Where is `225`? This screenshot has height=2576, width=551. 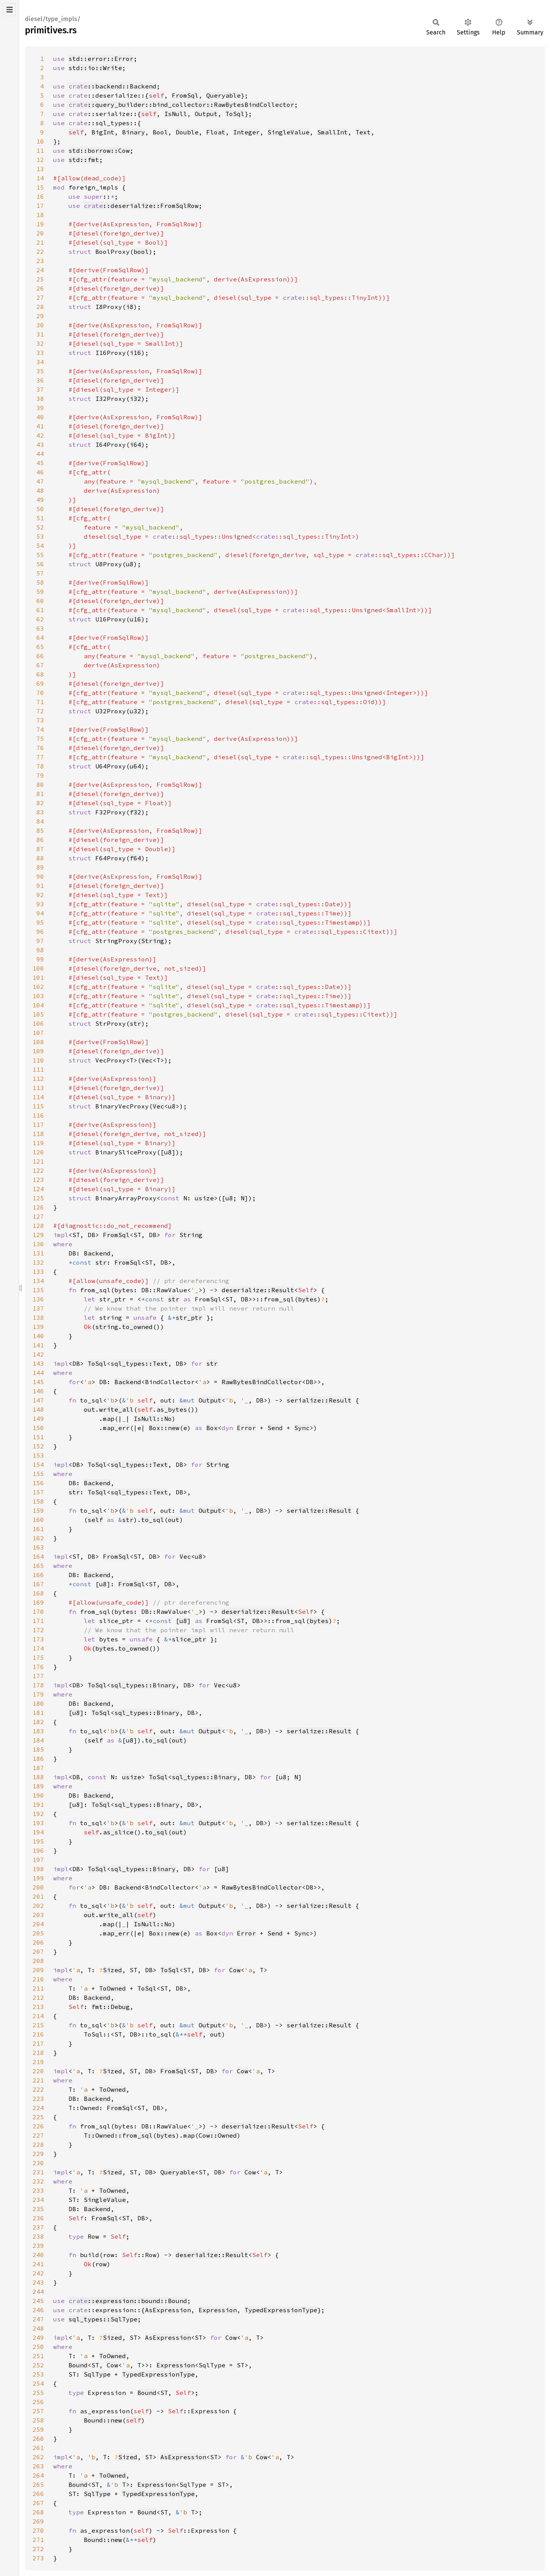 225 is located at coordinates (38, 2117).